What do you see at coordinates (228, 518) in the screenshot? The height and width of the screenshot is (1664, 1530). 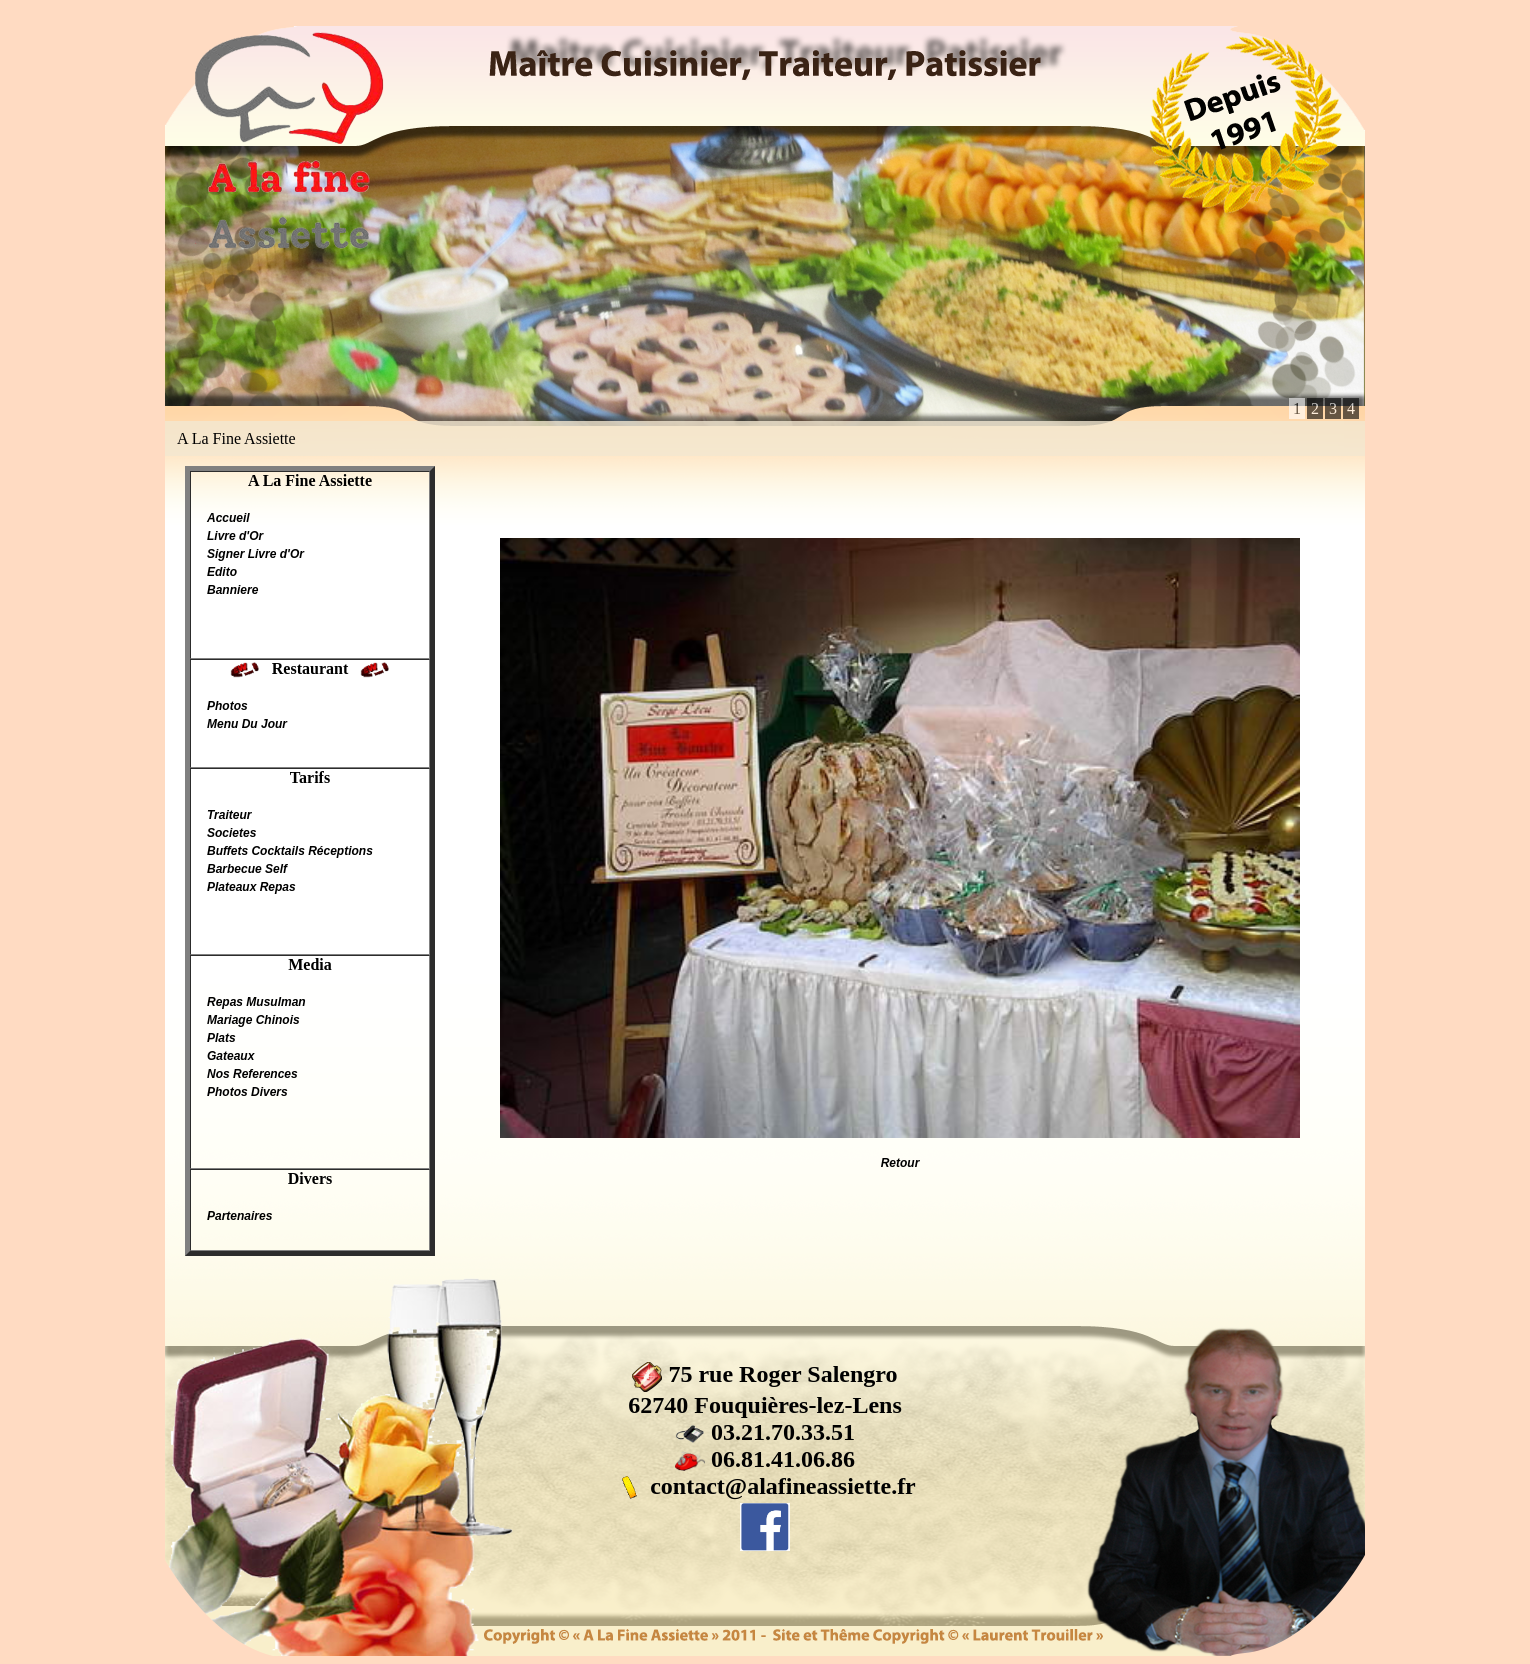 I see `Accueil` at bounding box center [228, 518].